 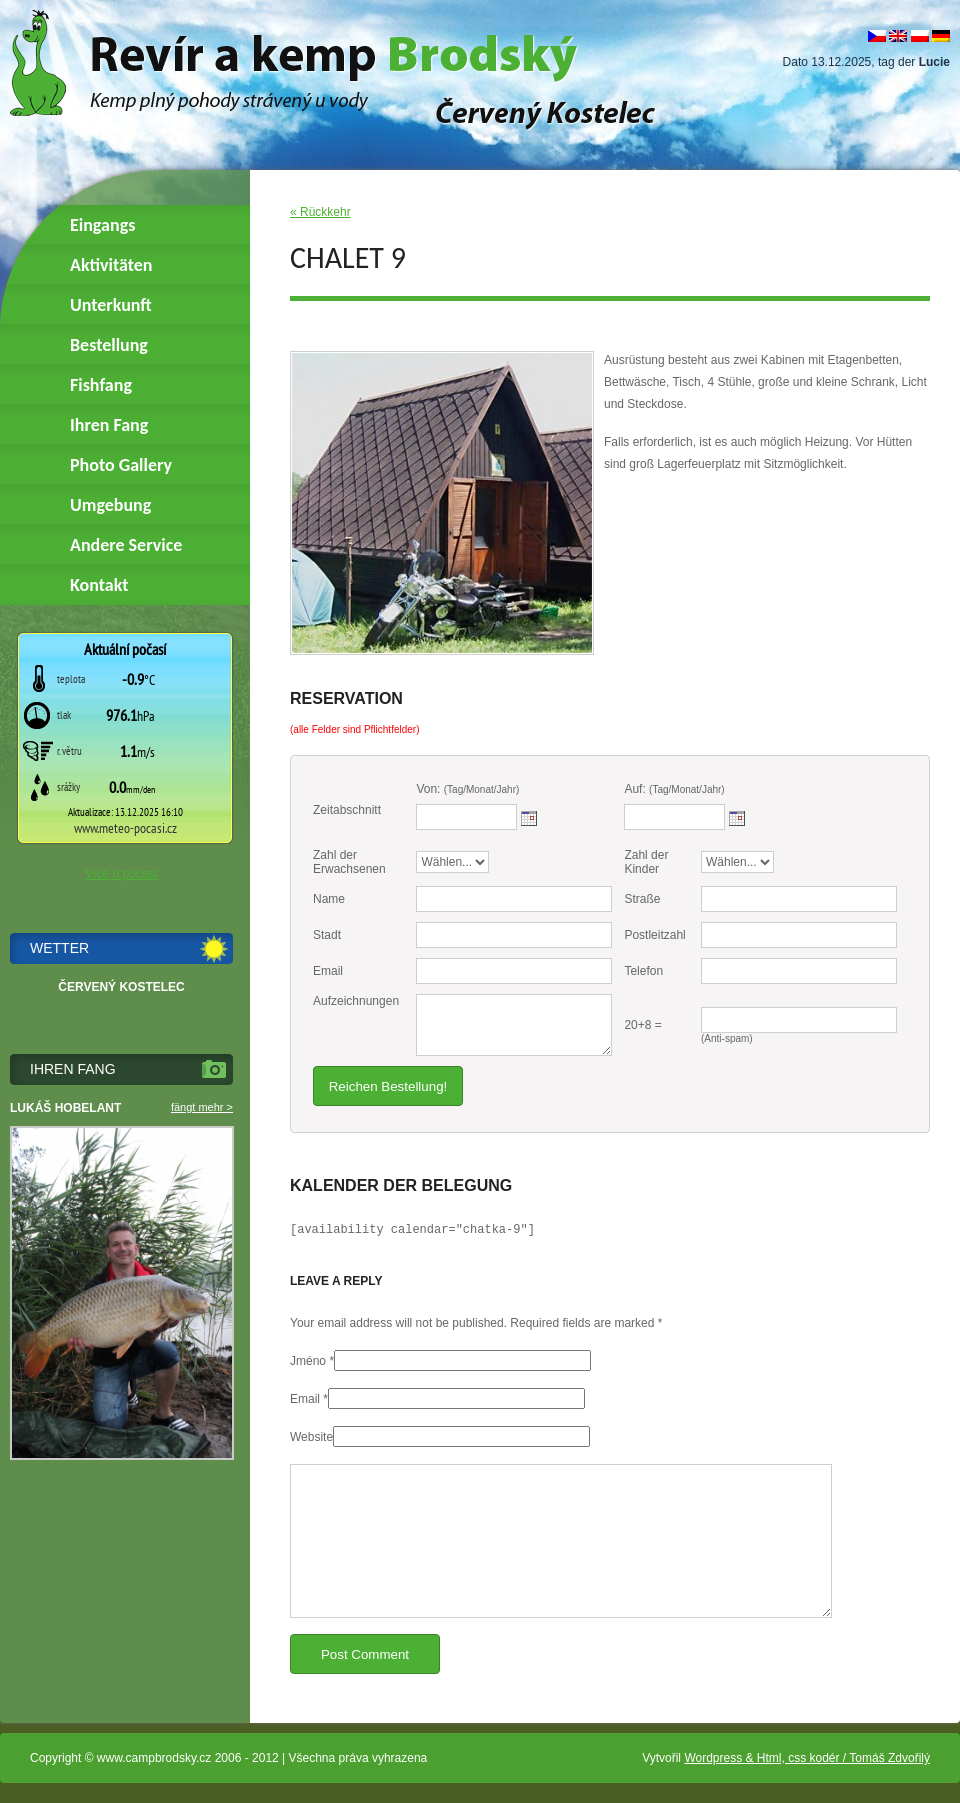 What do you see at coordinates (311, 1437) in the screenshot?
I see `Website` at bounding box center [311, 1437].